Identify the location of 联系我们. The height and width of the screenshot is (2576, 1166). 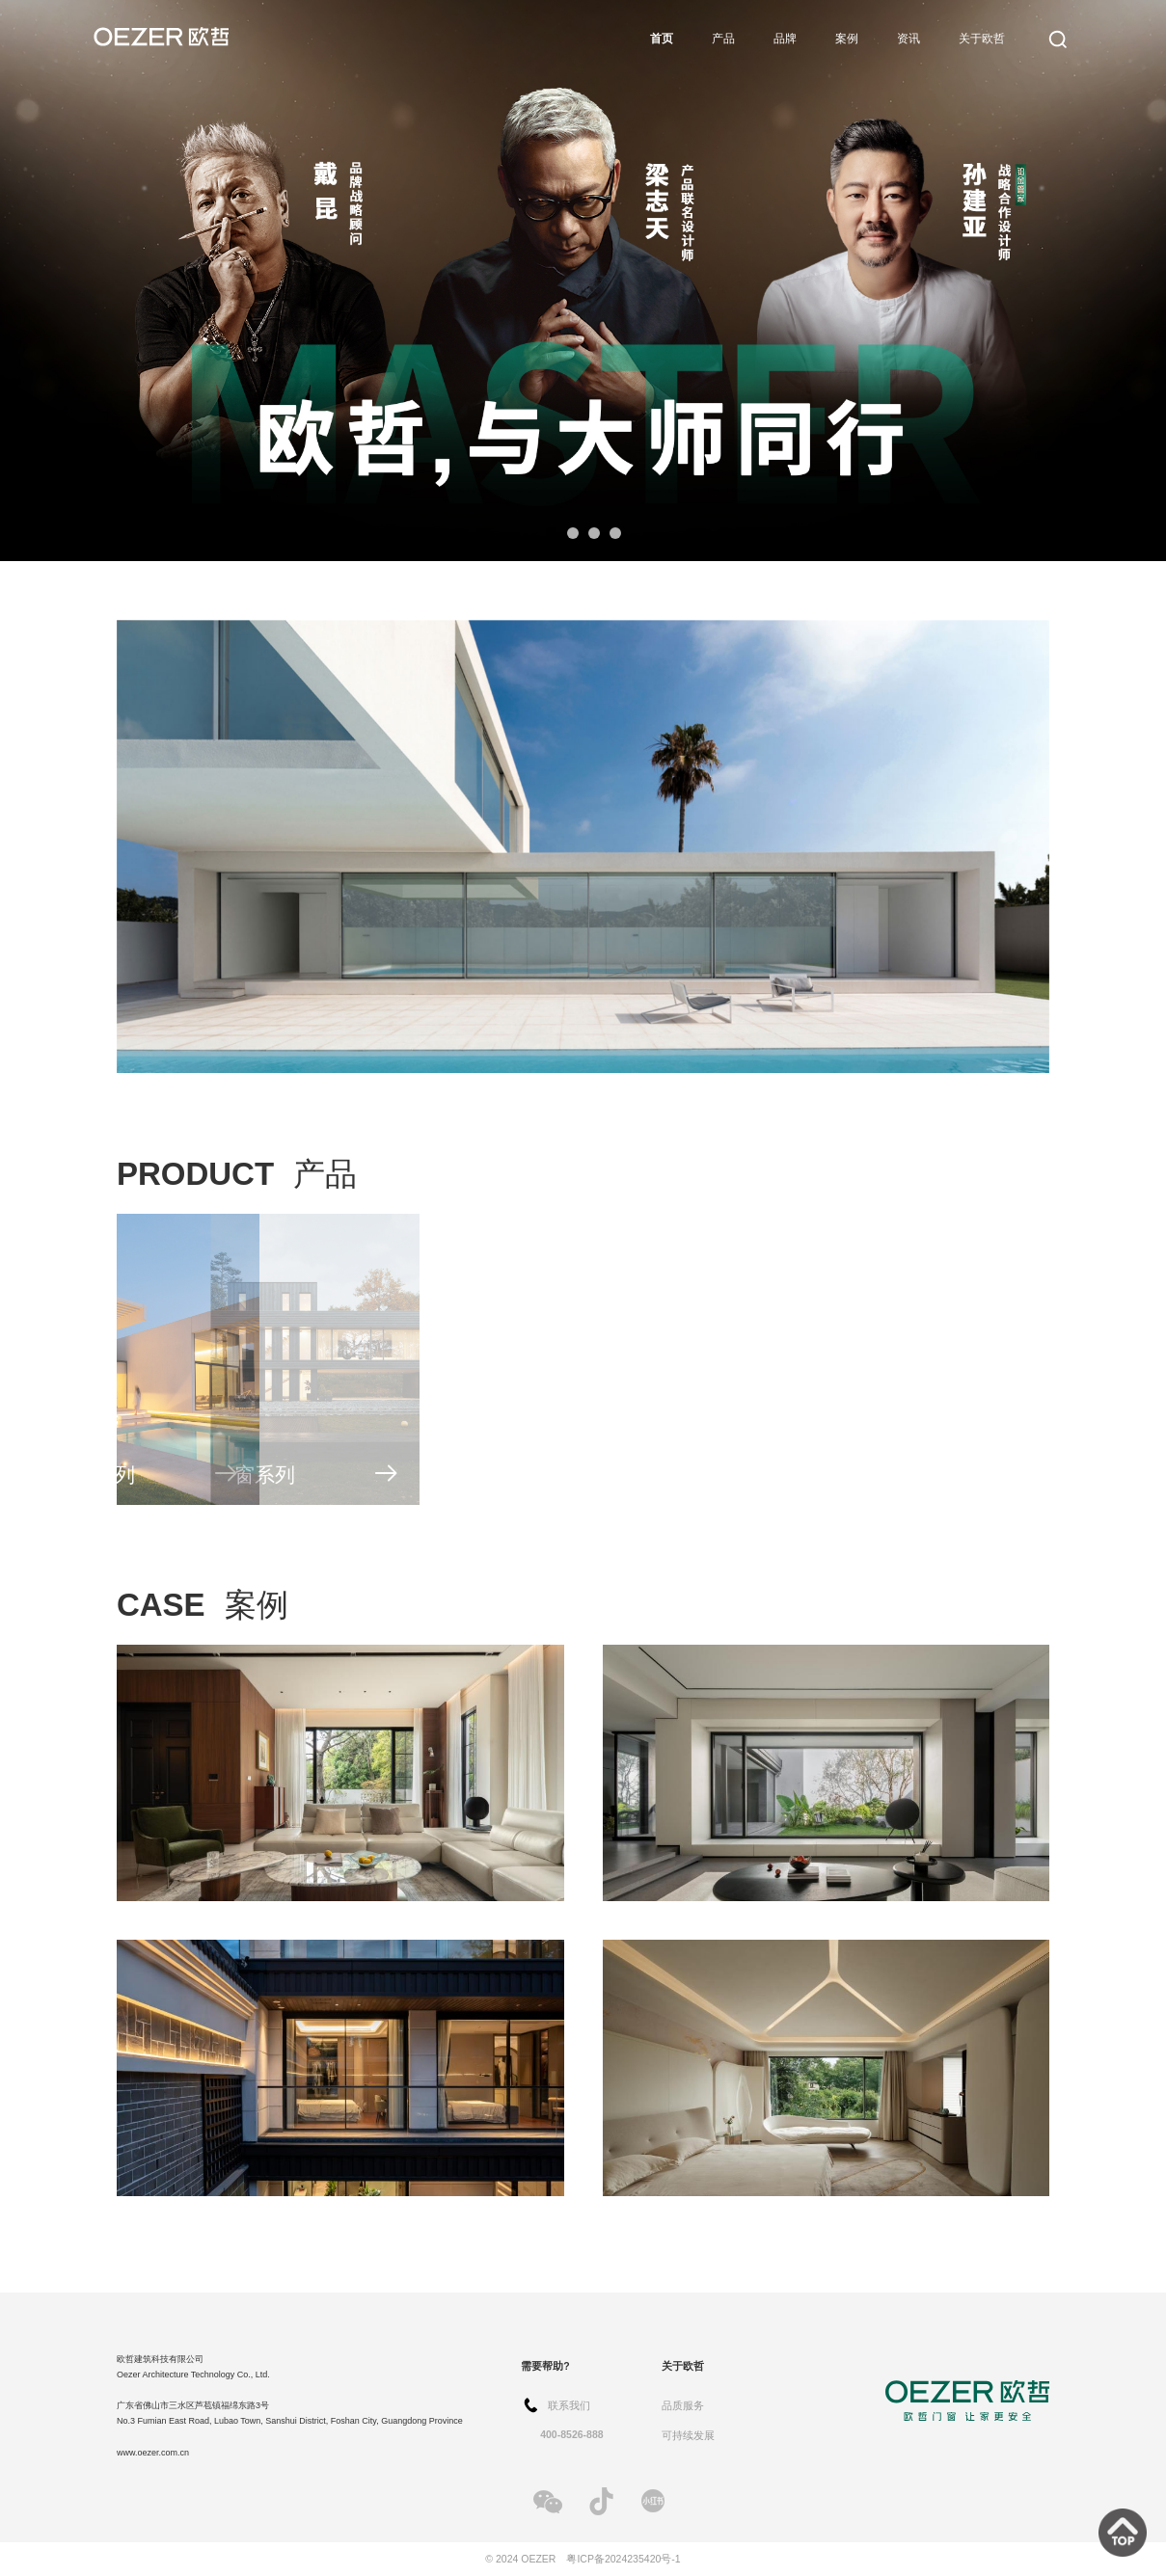
(569, 2405).